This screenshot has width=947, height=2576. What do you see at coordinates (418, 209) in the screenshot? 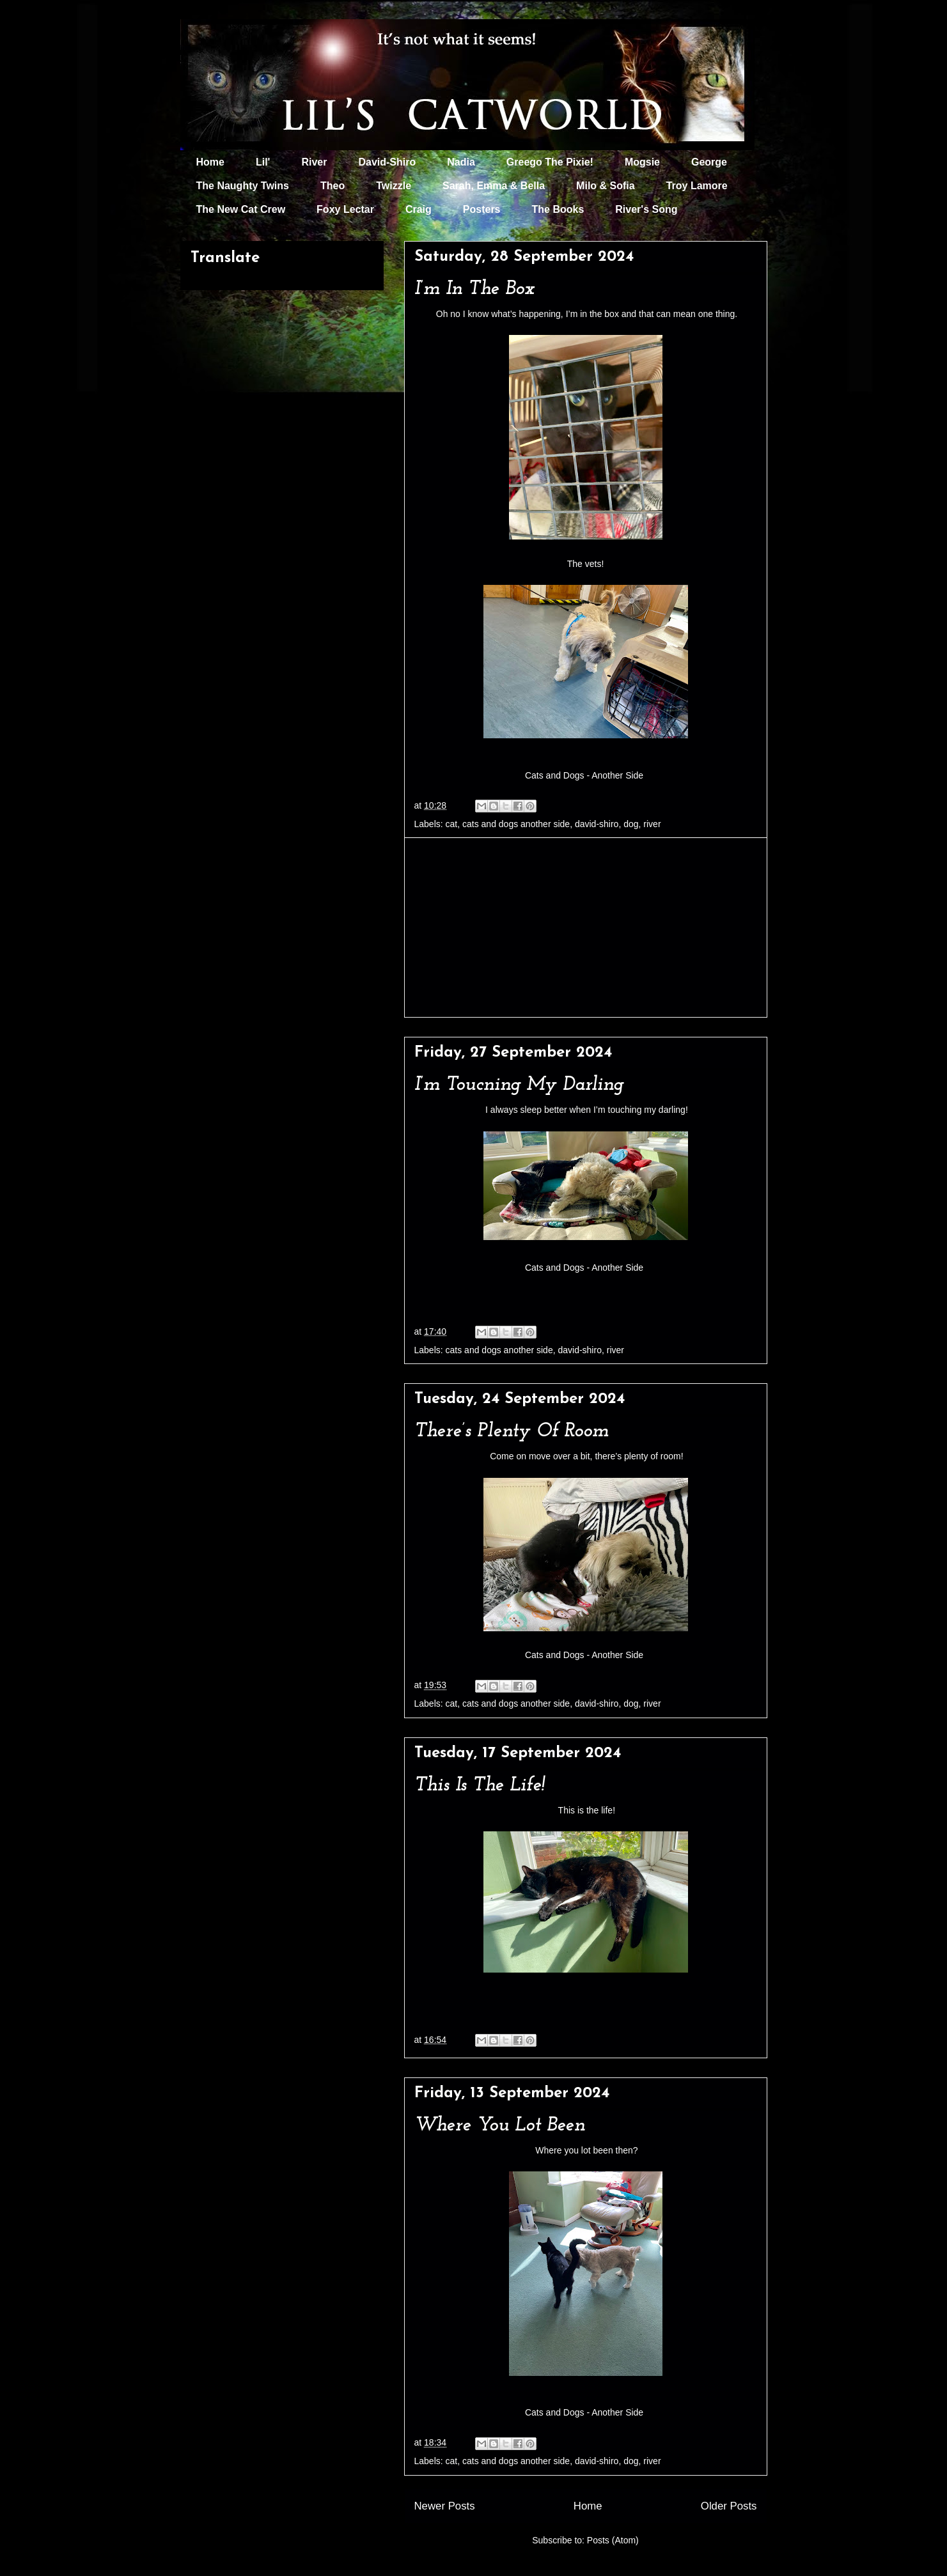
I see `Craig` at bounding box center [418, 209].